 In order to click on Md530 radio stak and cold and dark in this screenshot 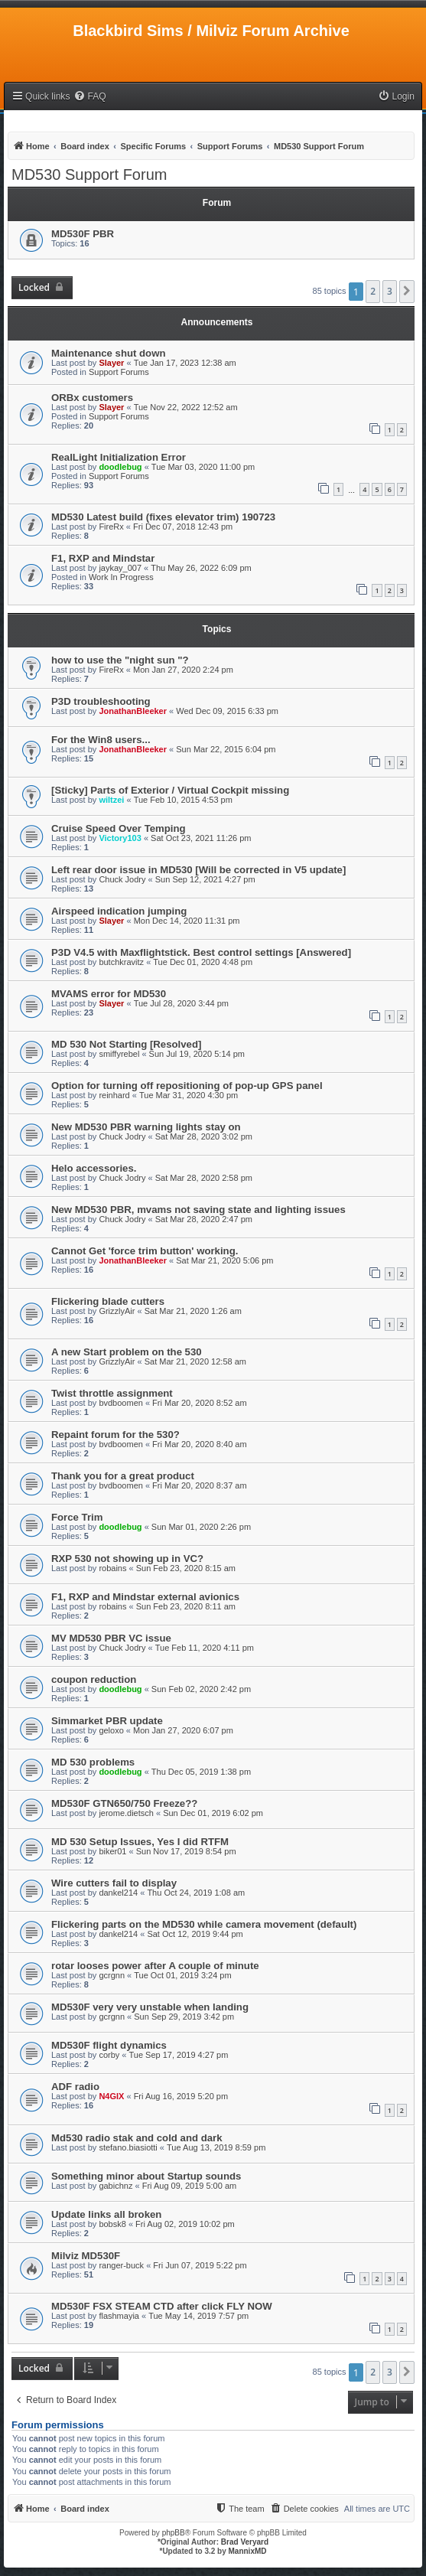, I will do `click(137, 2138)`.